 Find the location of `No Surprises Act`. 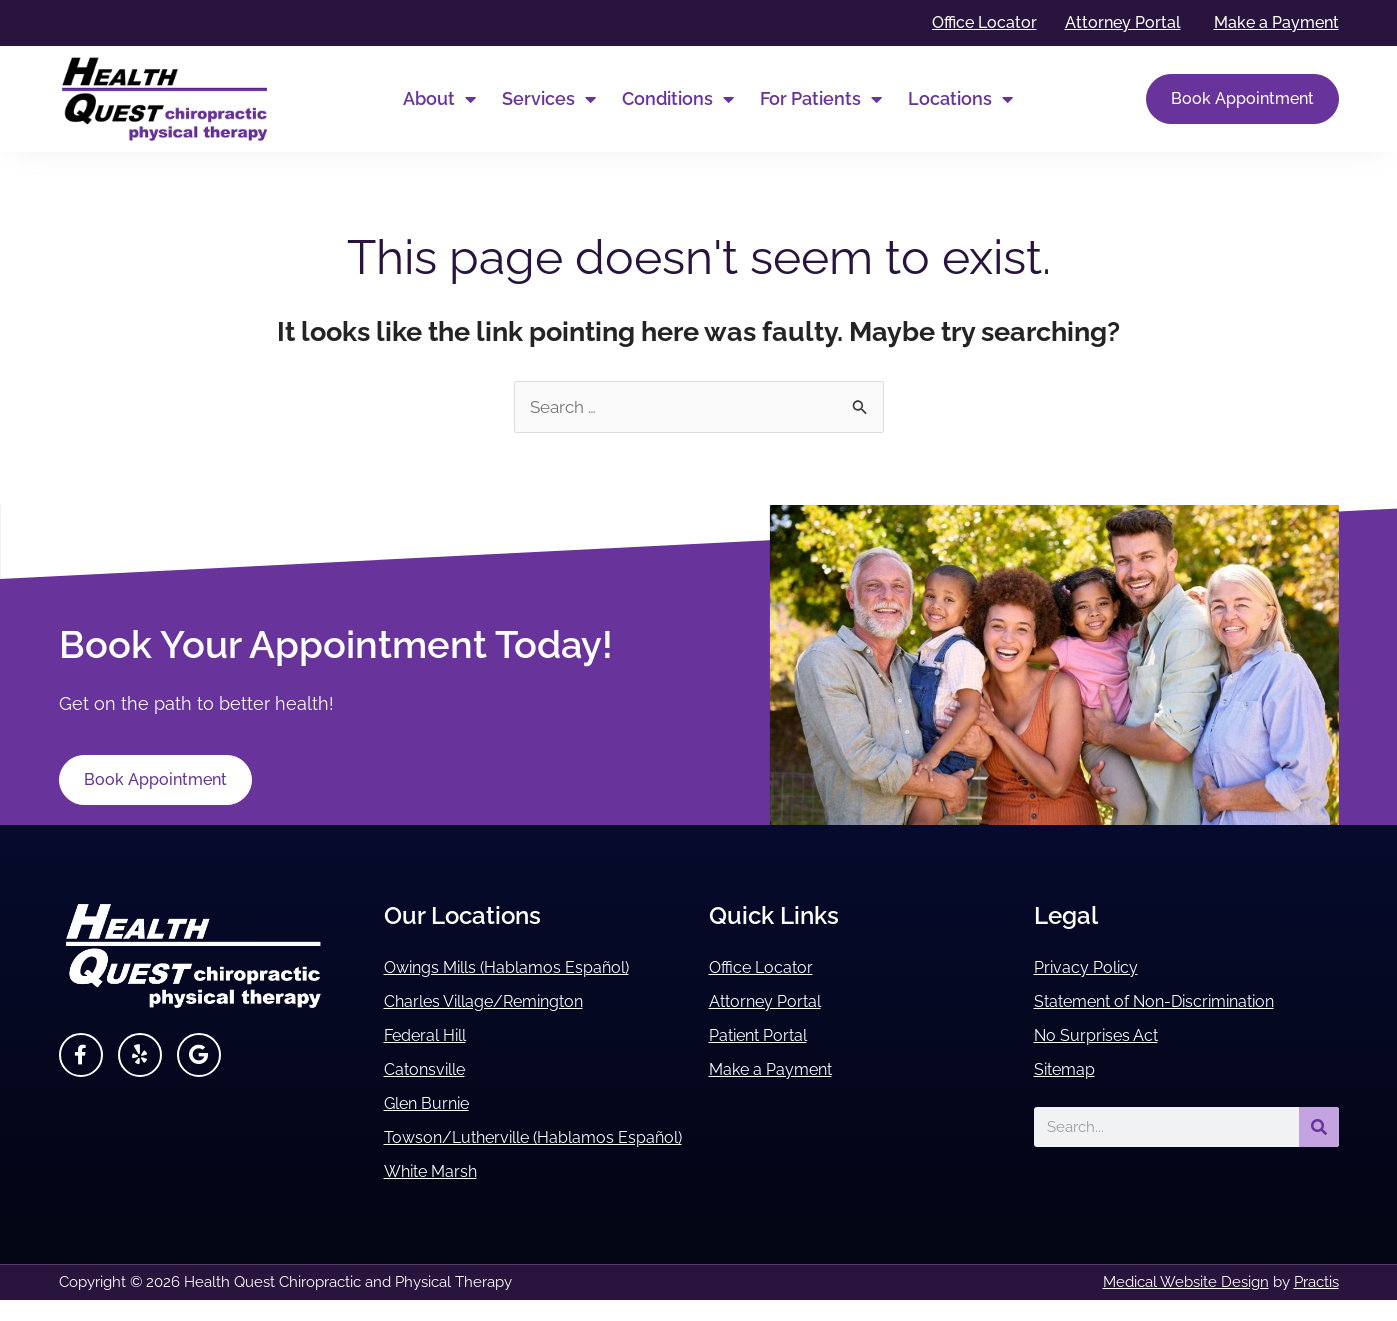

No Surprises Act is located at coordinates (1104, 1036).